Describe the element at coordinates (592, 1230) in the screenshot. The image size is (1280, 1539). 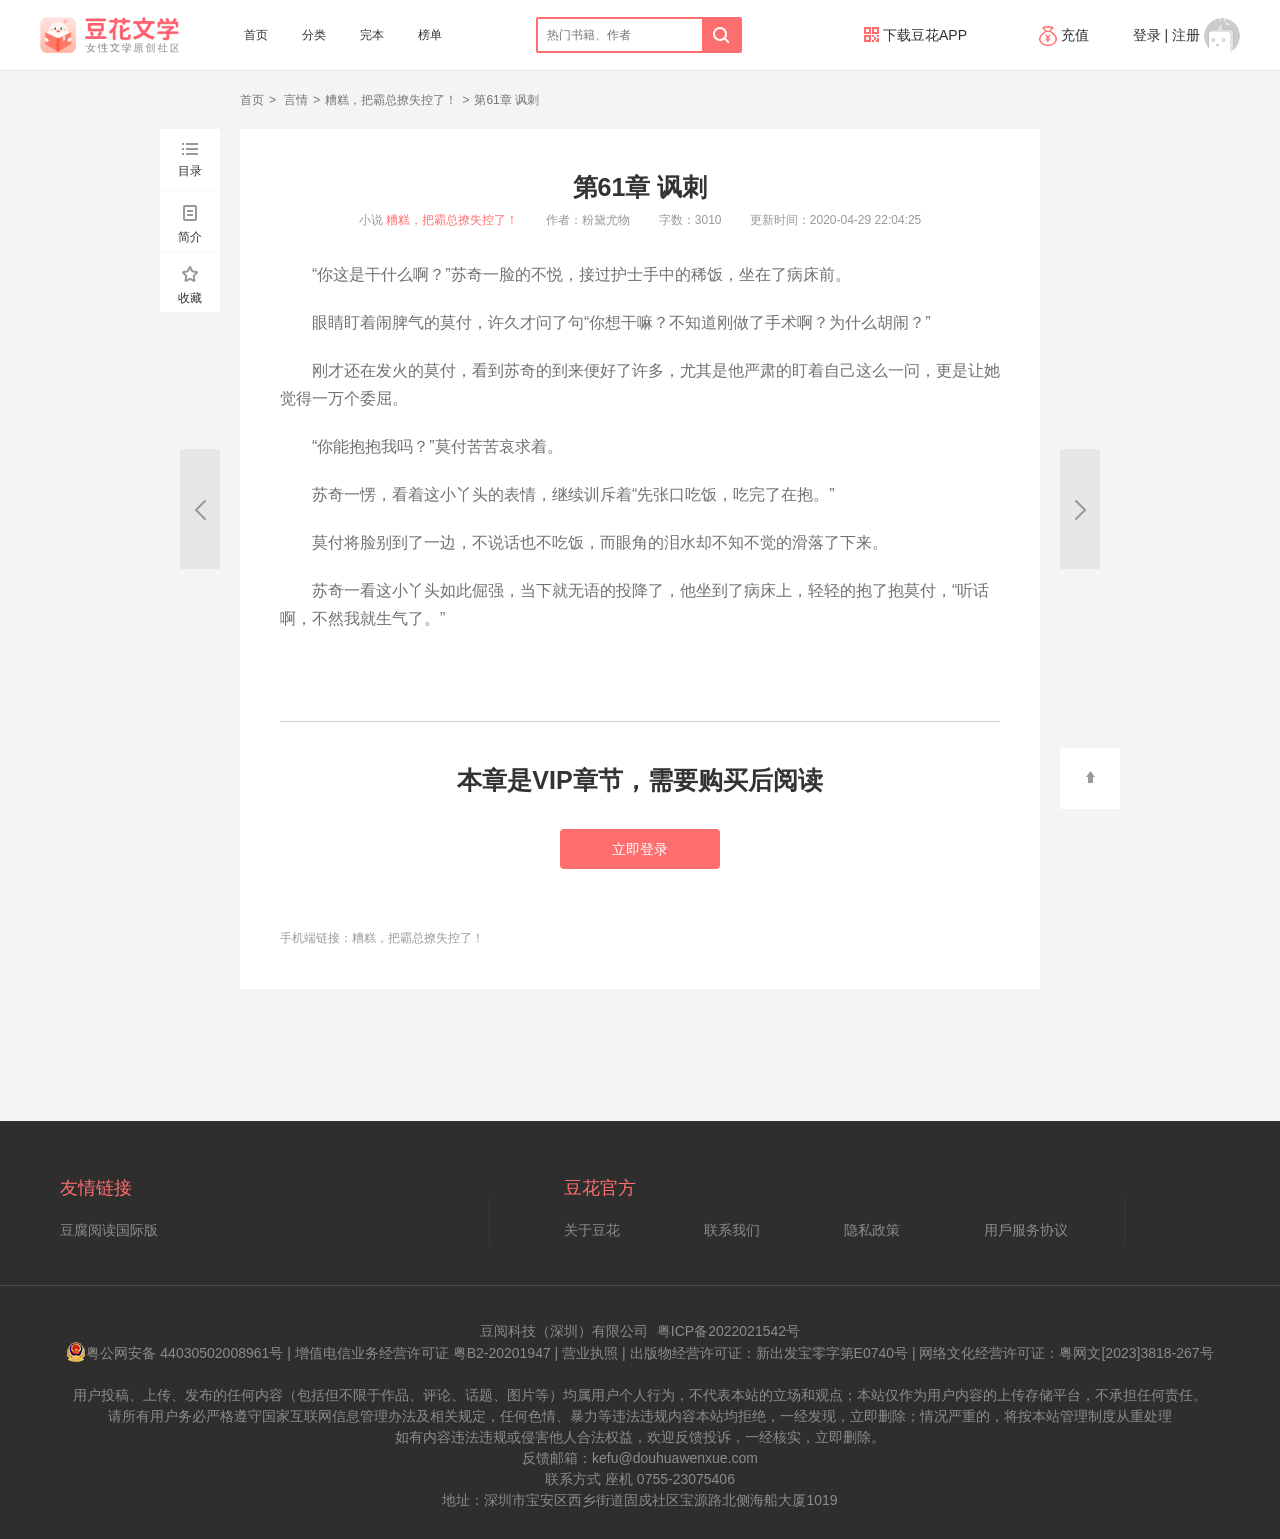
I see `关于豆花` at that location.